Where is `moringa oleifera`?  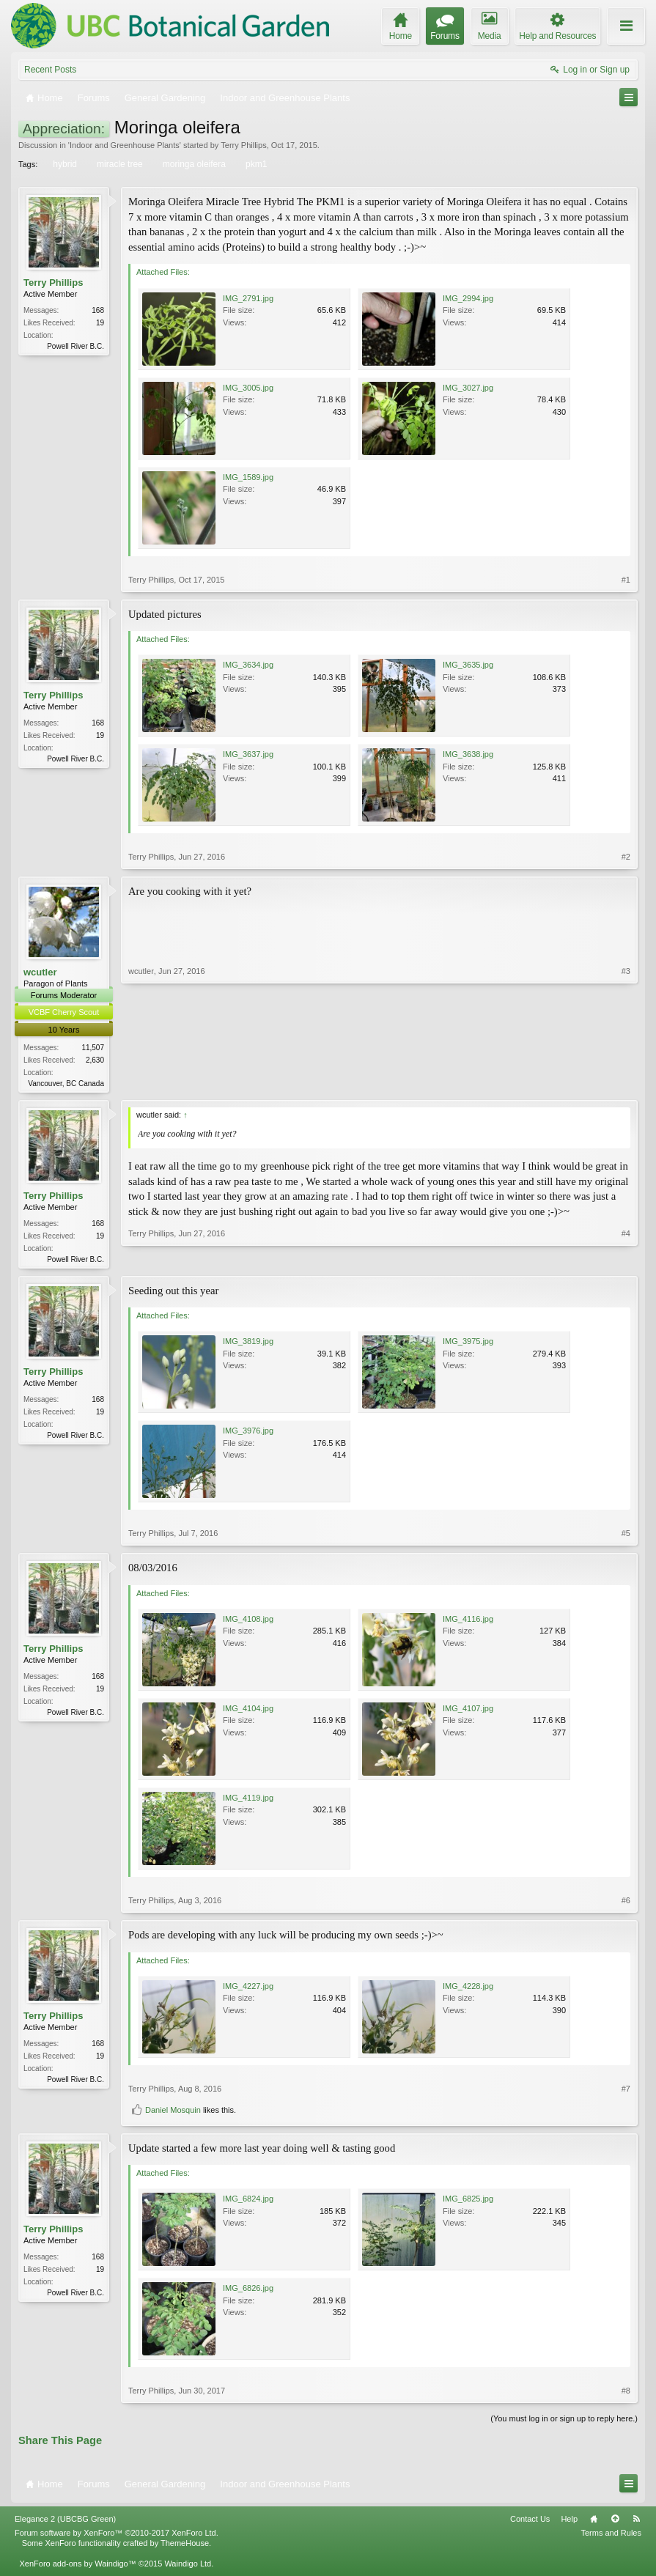 moringa oleifera is located at coordinates (193, 164).